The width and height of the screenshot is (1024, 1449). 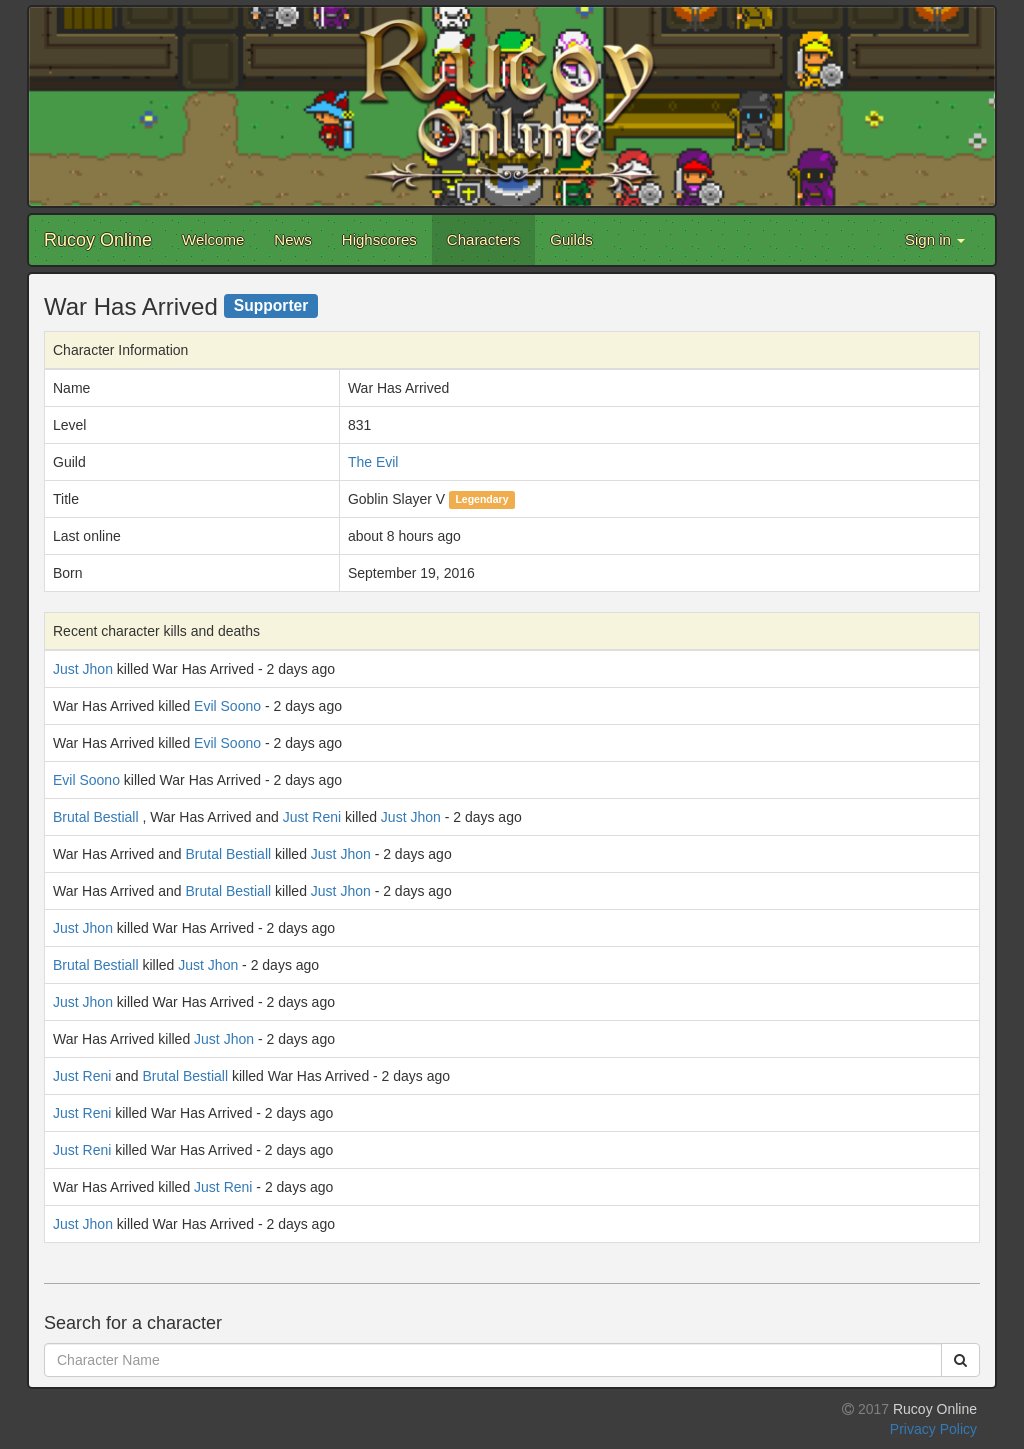 I want to click on Just Reni, so click(x=312, y=817).